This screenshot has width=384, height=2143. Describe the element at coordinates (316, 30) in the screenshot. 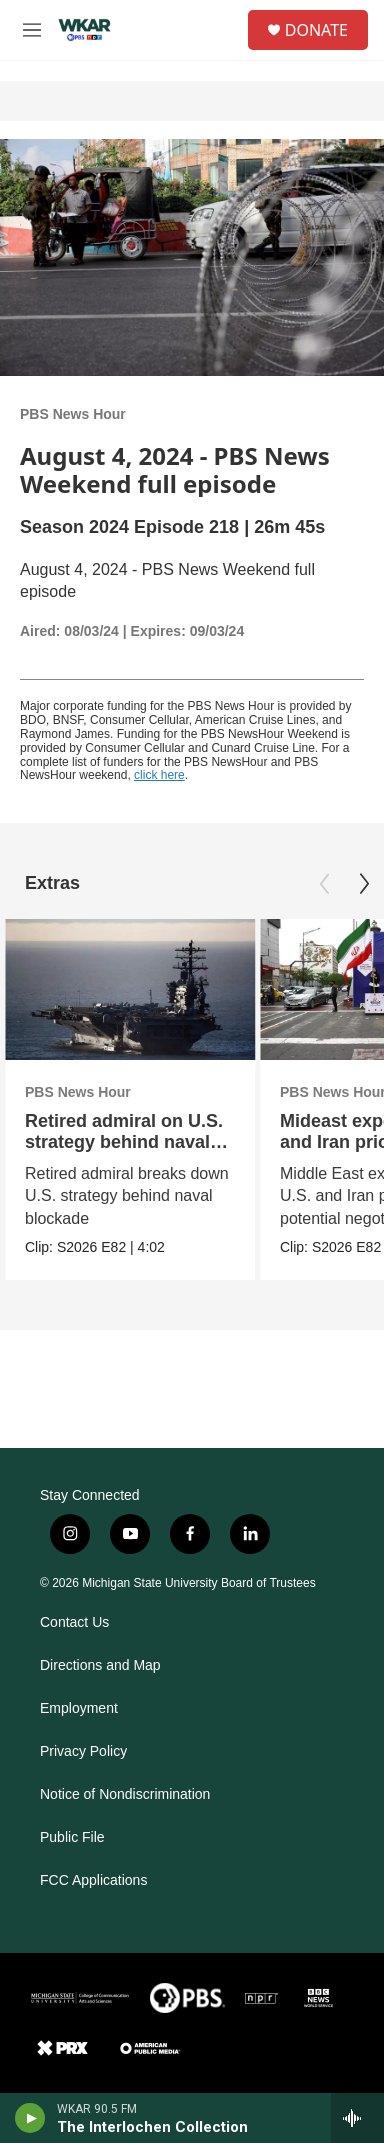

I see `DONATE` at that location.